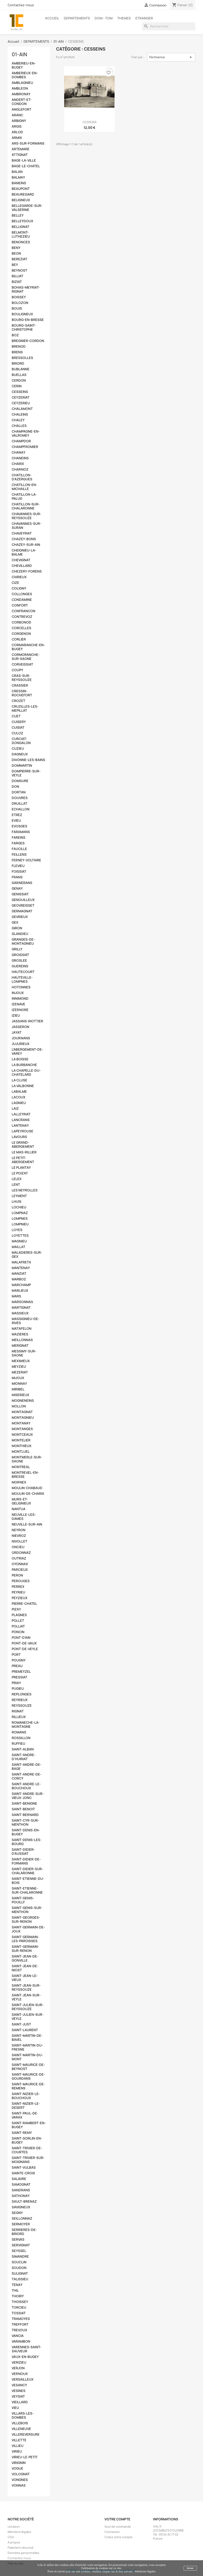 The height and width of the screenshot is (2576, 203). I want to click on CONDAMINE, so click(22, 600).